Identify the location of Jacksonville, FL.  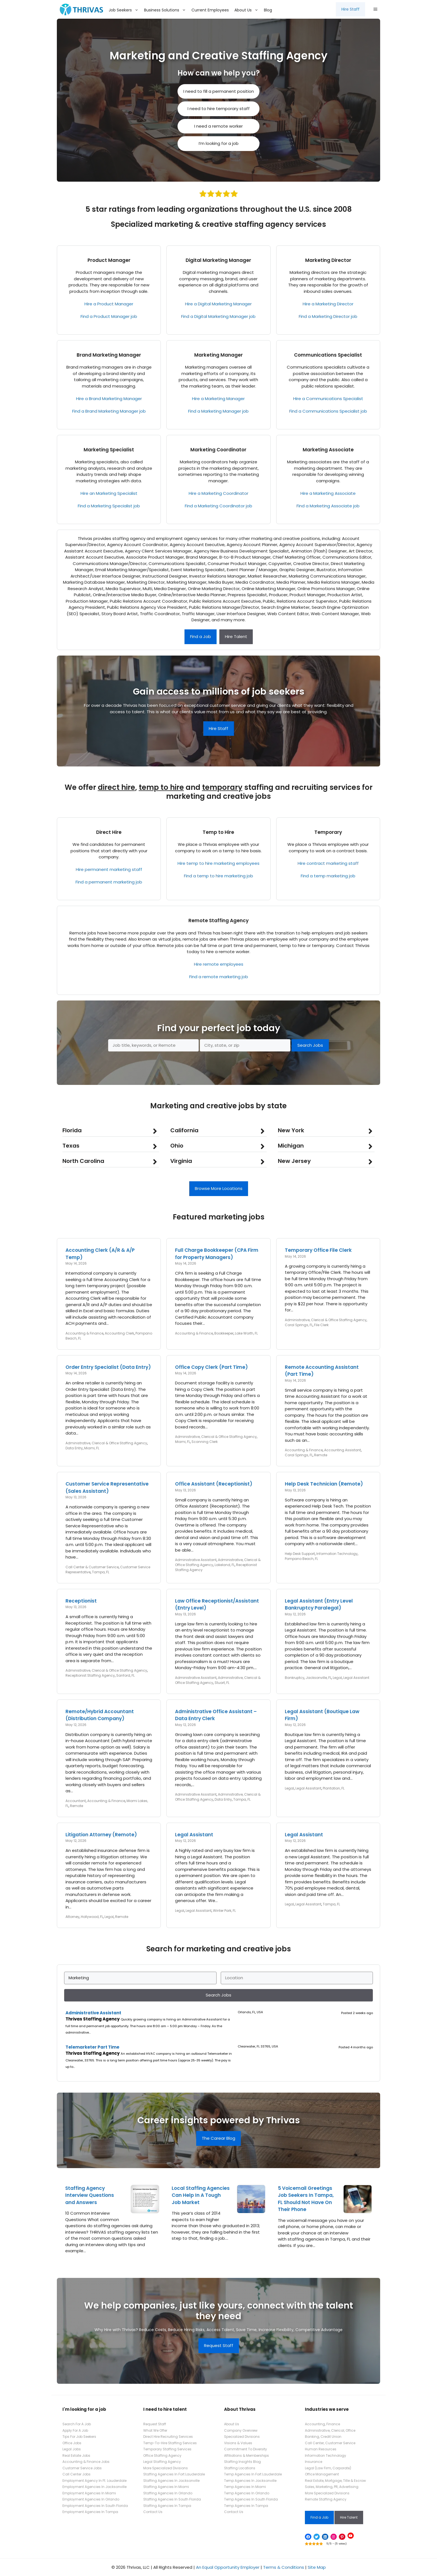
(318, 1677).